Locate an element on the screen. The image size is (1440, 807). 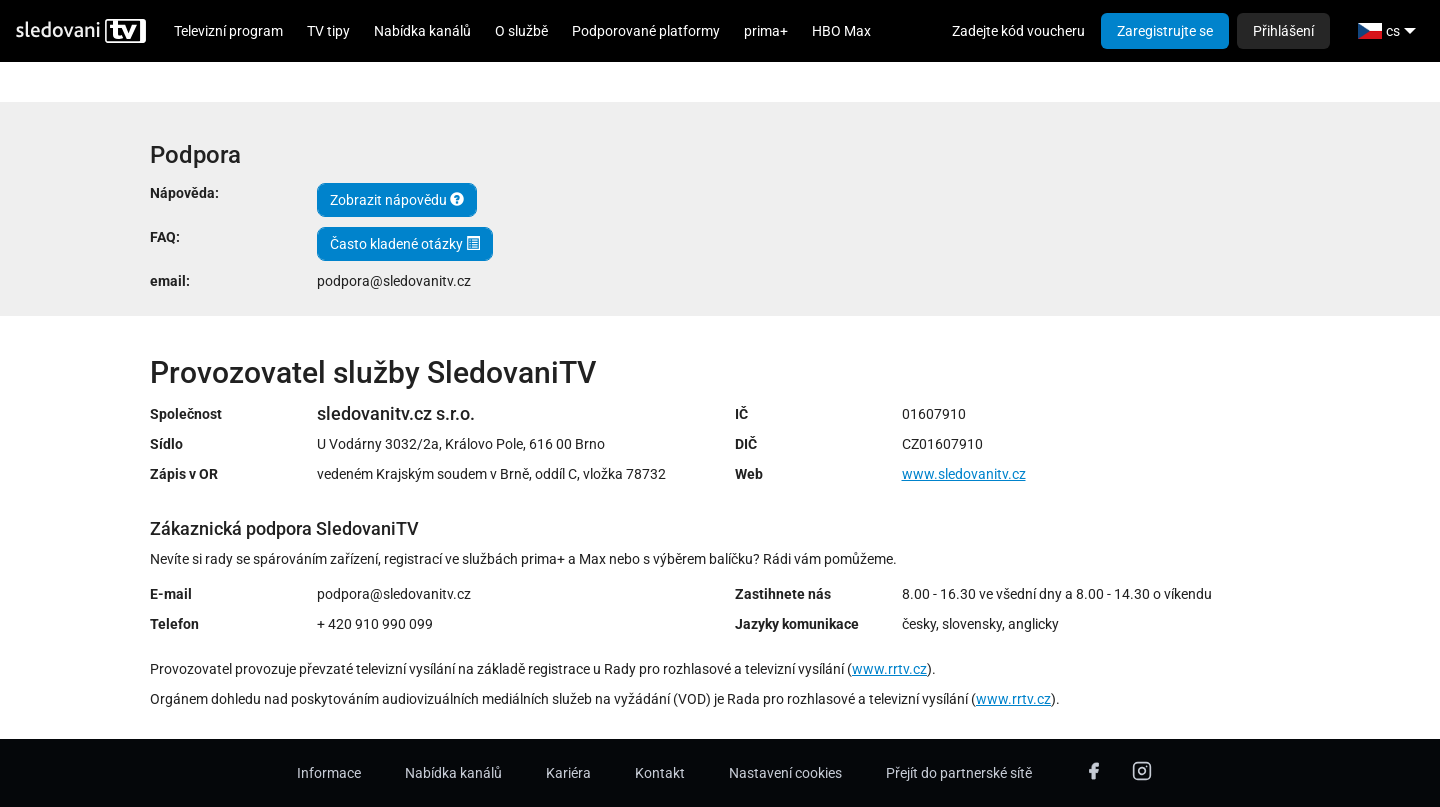
www.rrtv.cz is located at coordinates (889, 669).